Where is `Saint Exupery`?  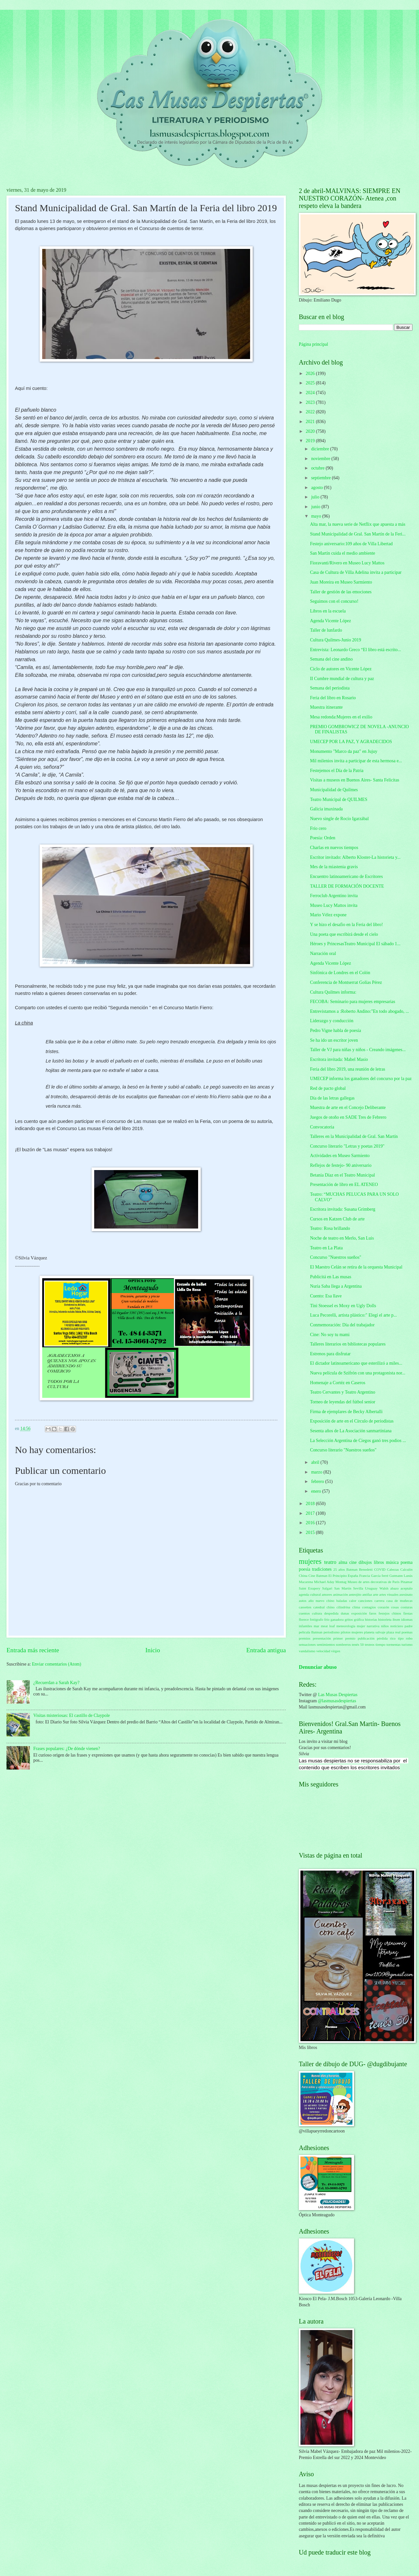
Saint Exupery is located at coordinates (309, 1588).